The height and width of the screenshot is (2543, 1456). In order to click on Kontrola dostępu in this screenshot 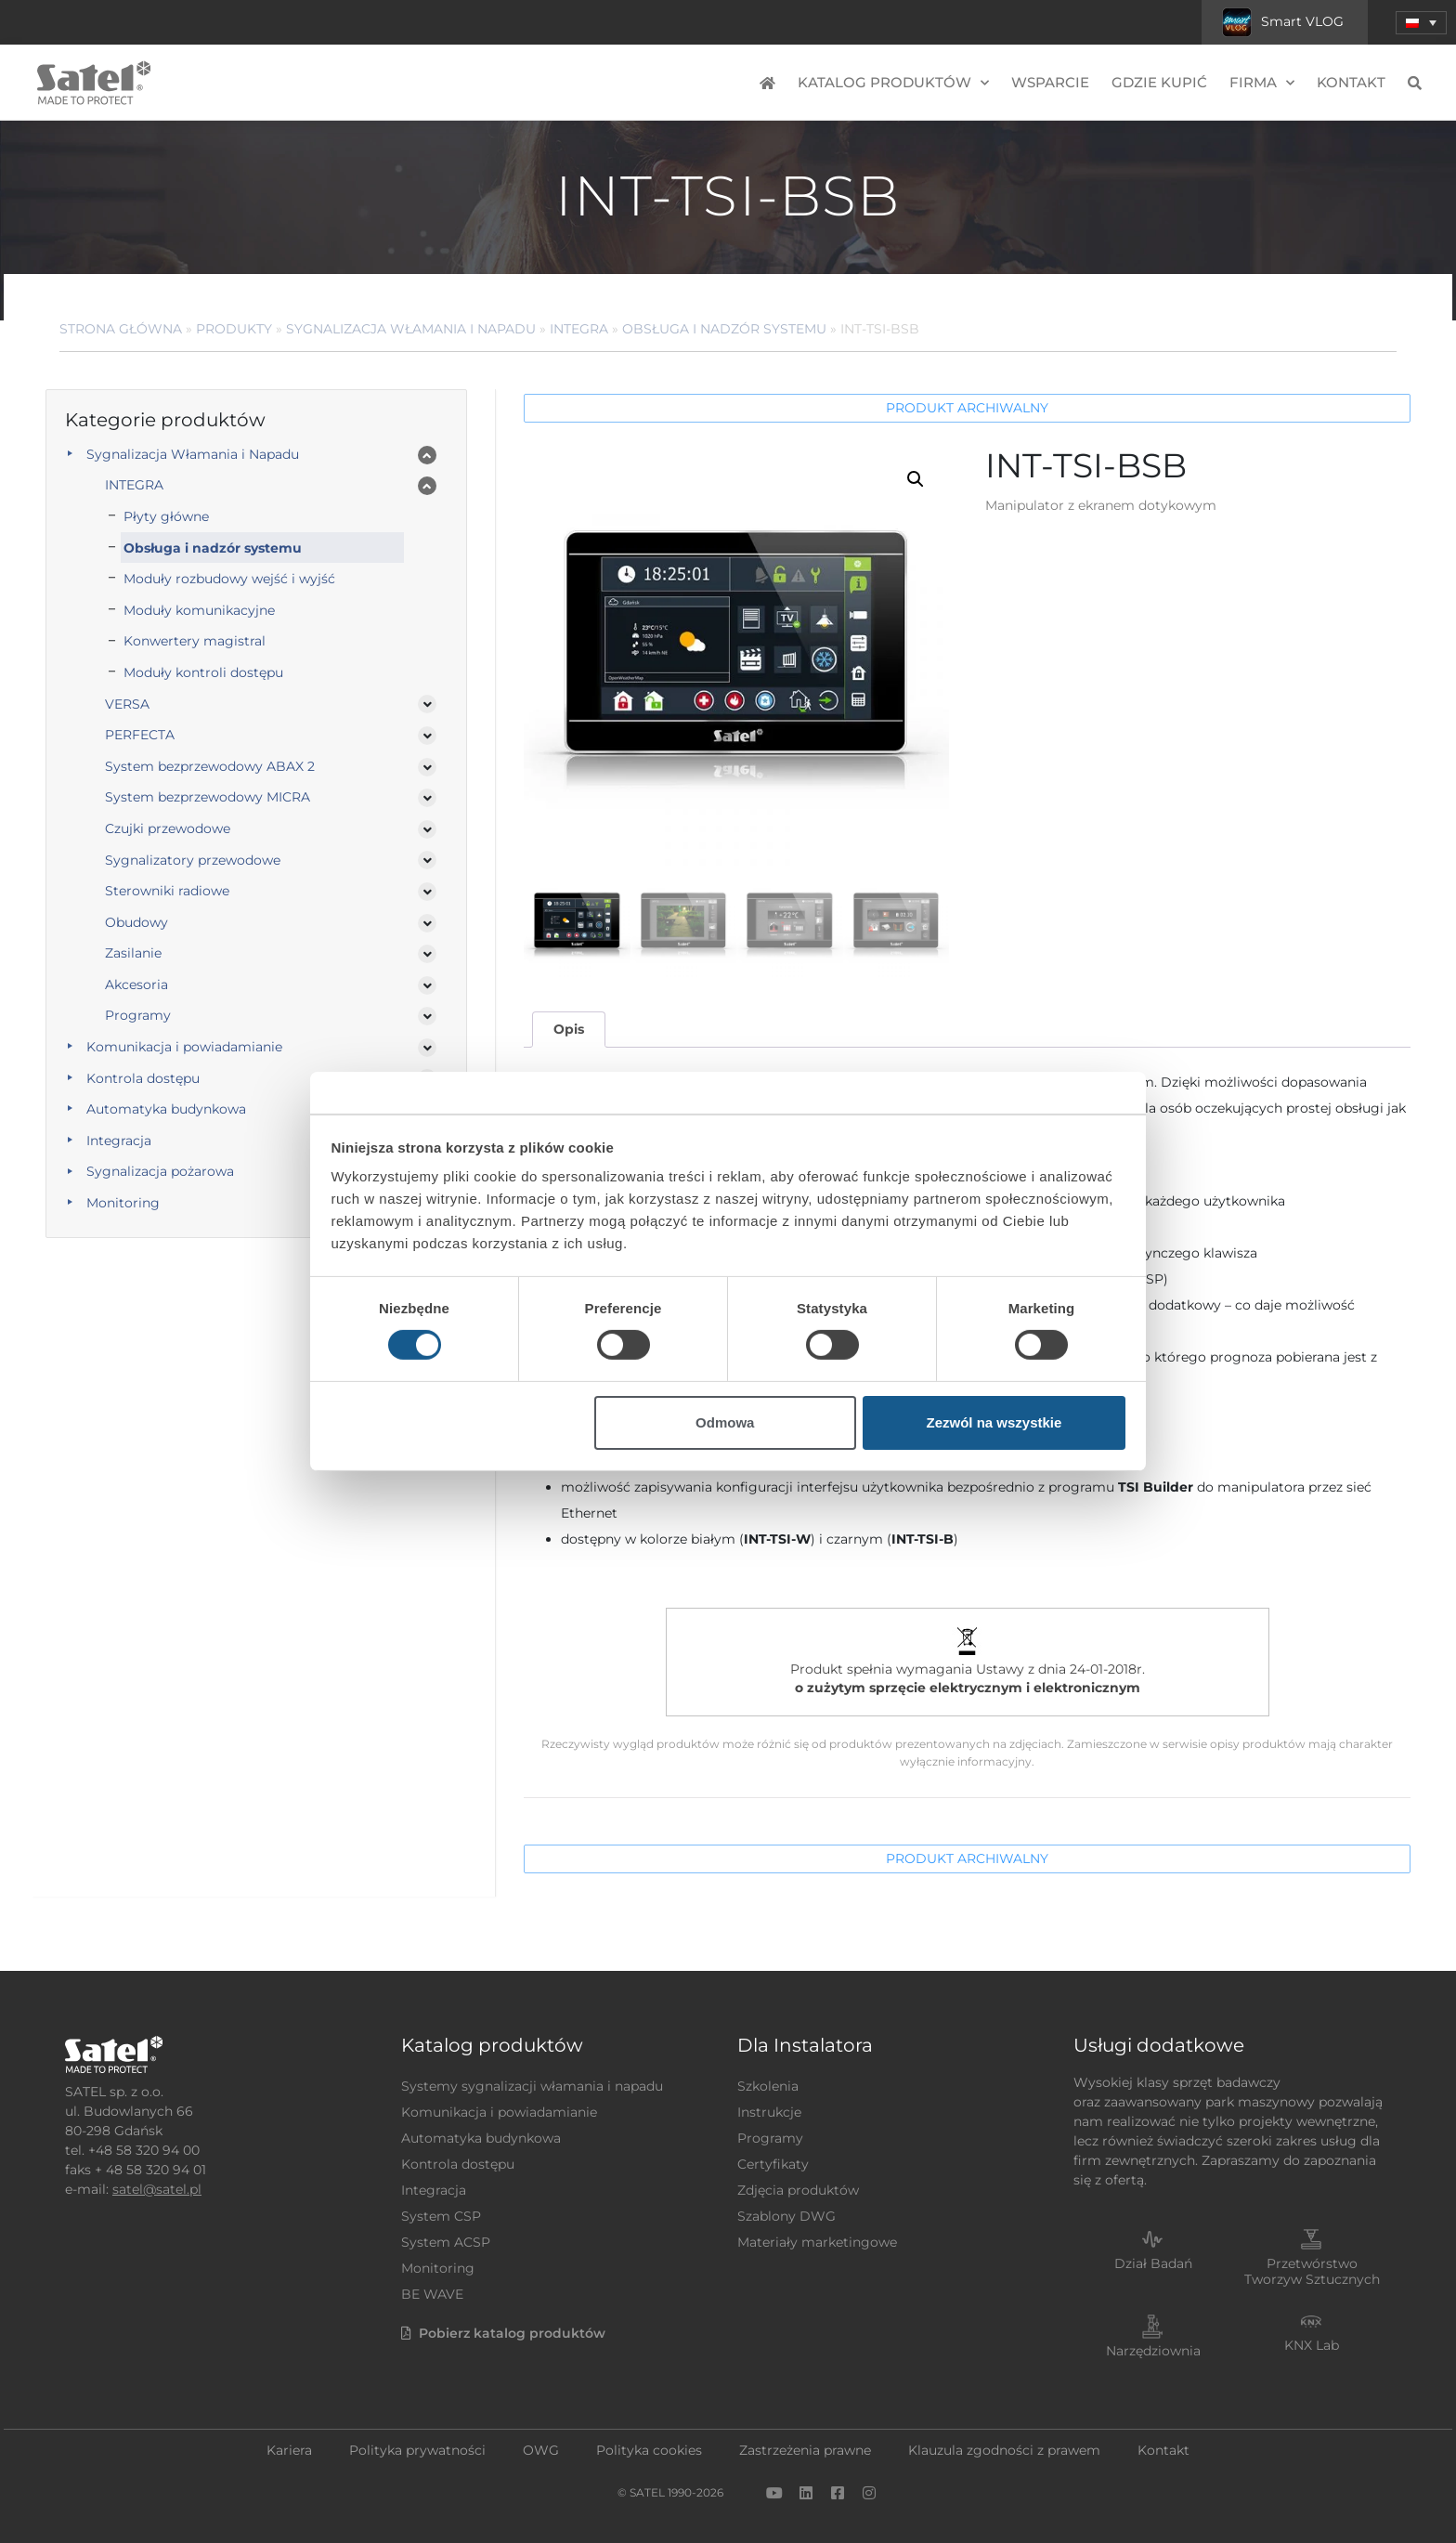, I will do `click(143, 1078)`.